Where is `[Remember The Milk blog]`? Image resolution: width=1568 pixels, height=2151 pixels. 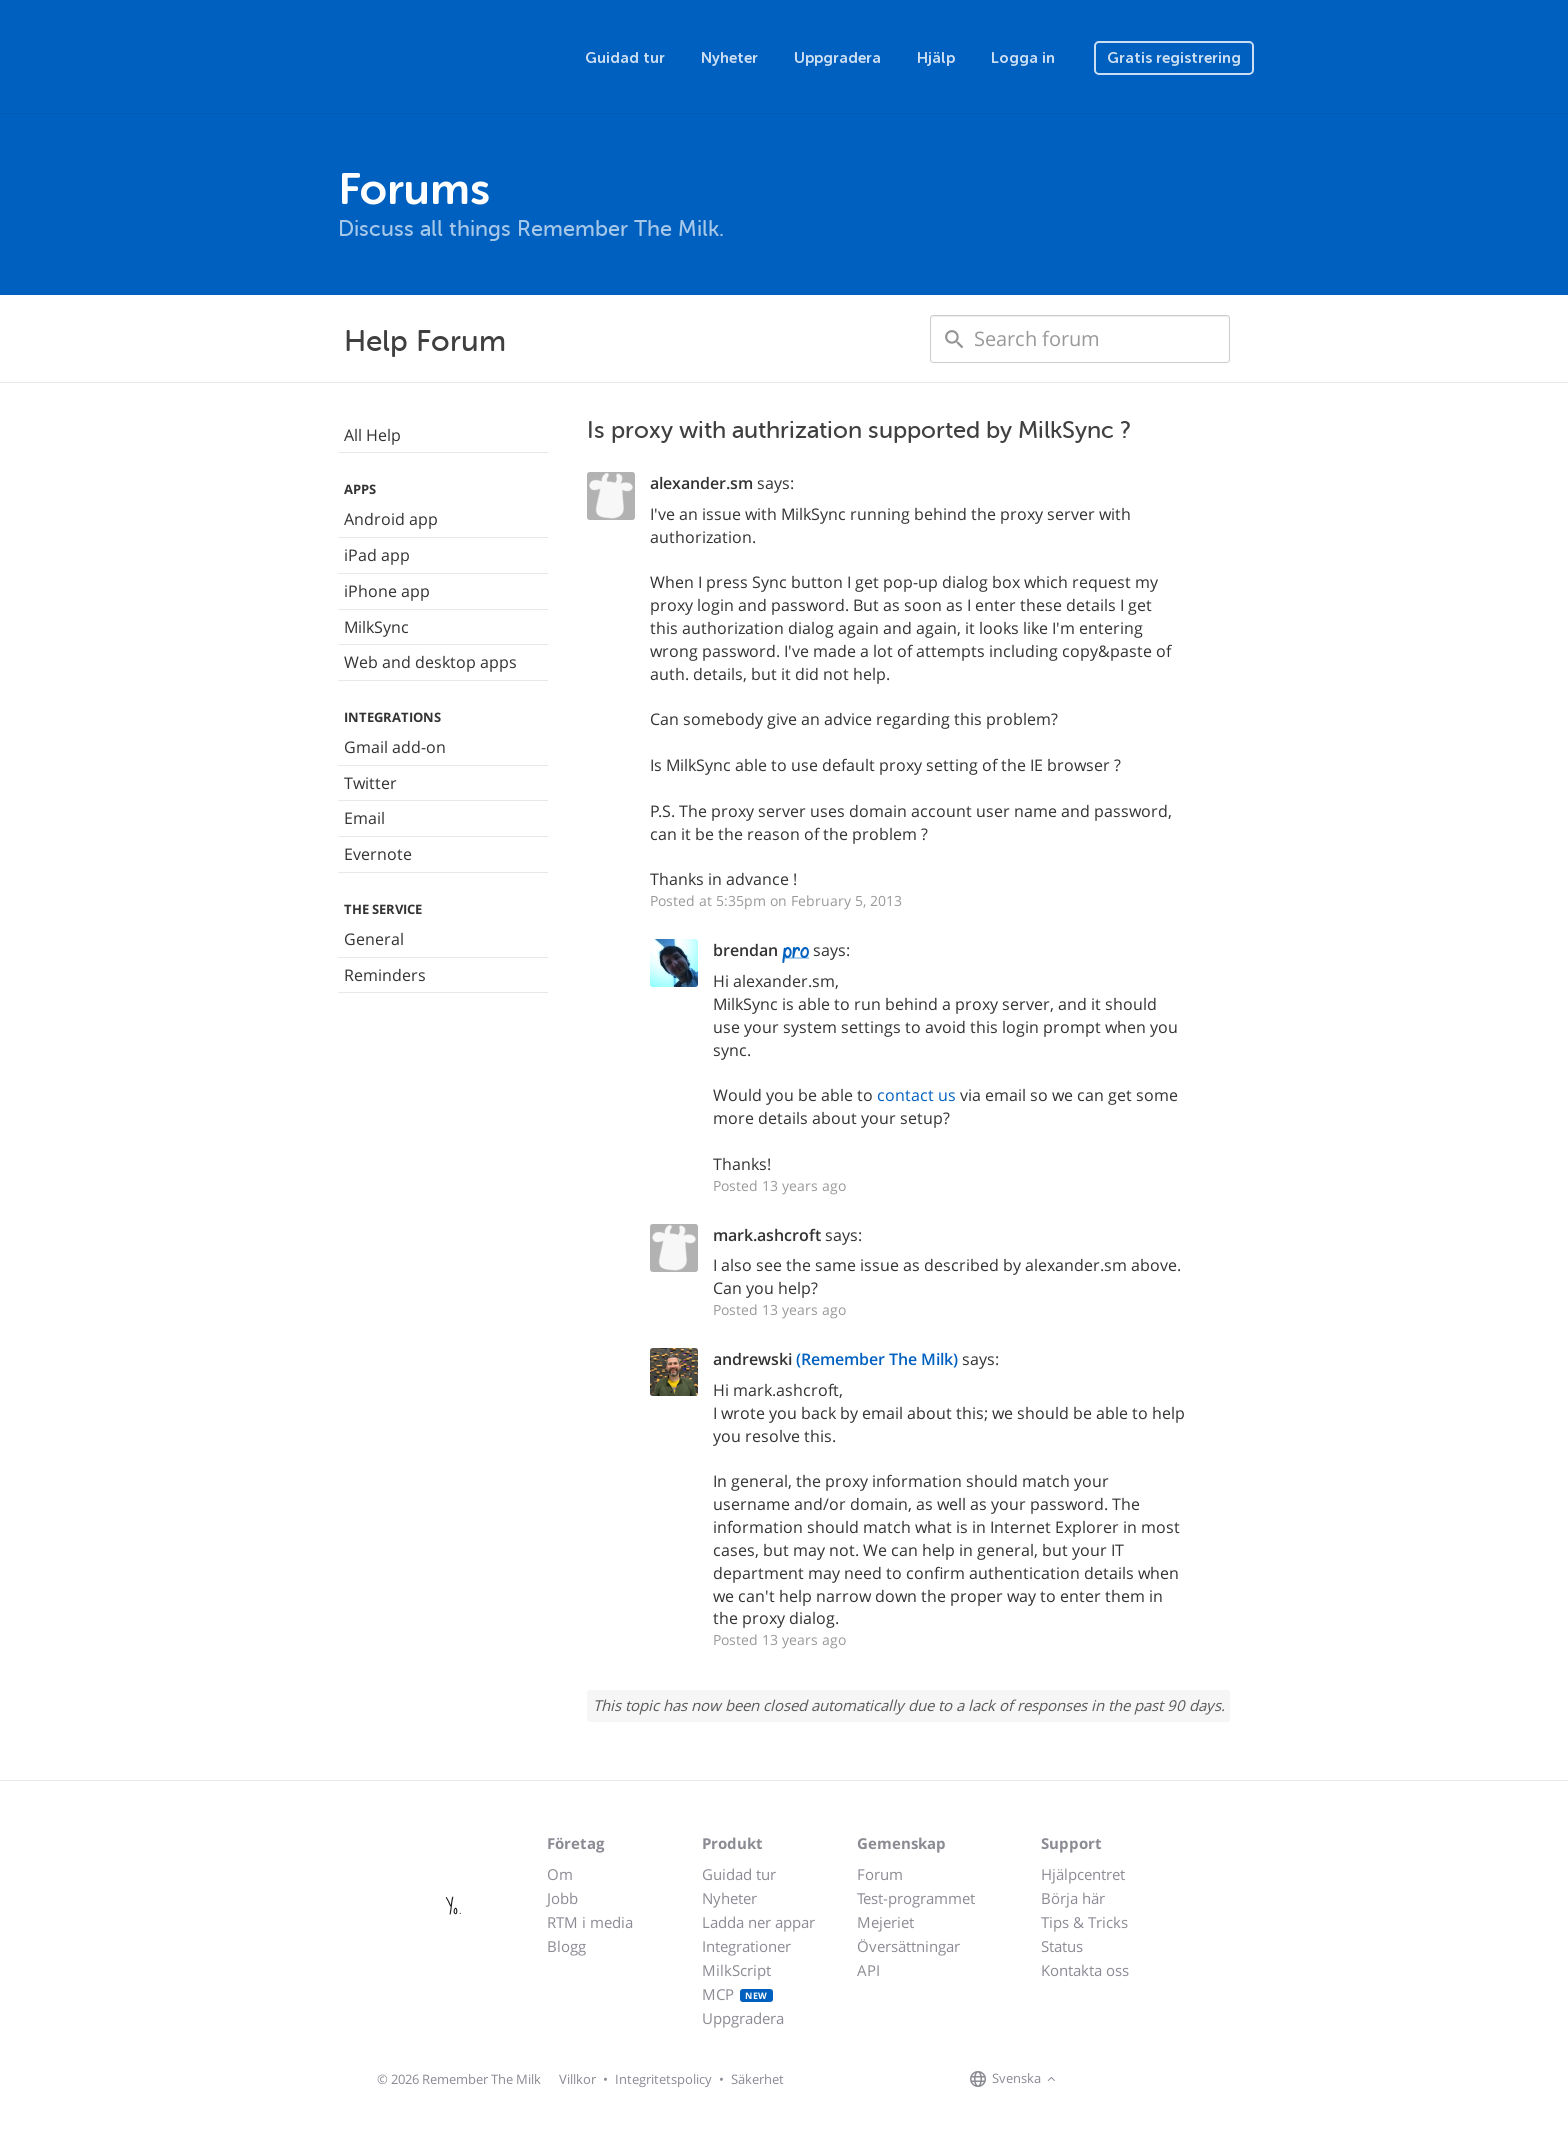
[Remember The Milk blog] is located at coordinates (1143, 2080).